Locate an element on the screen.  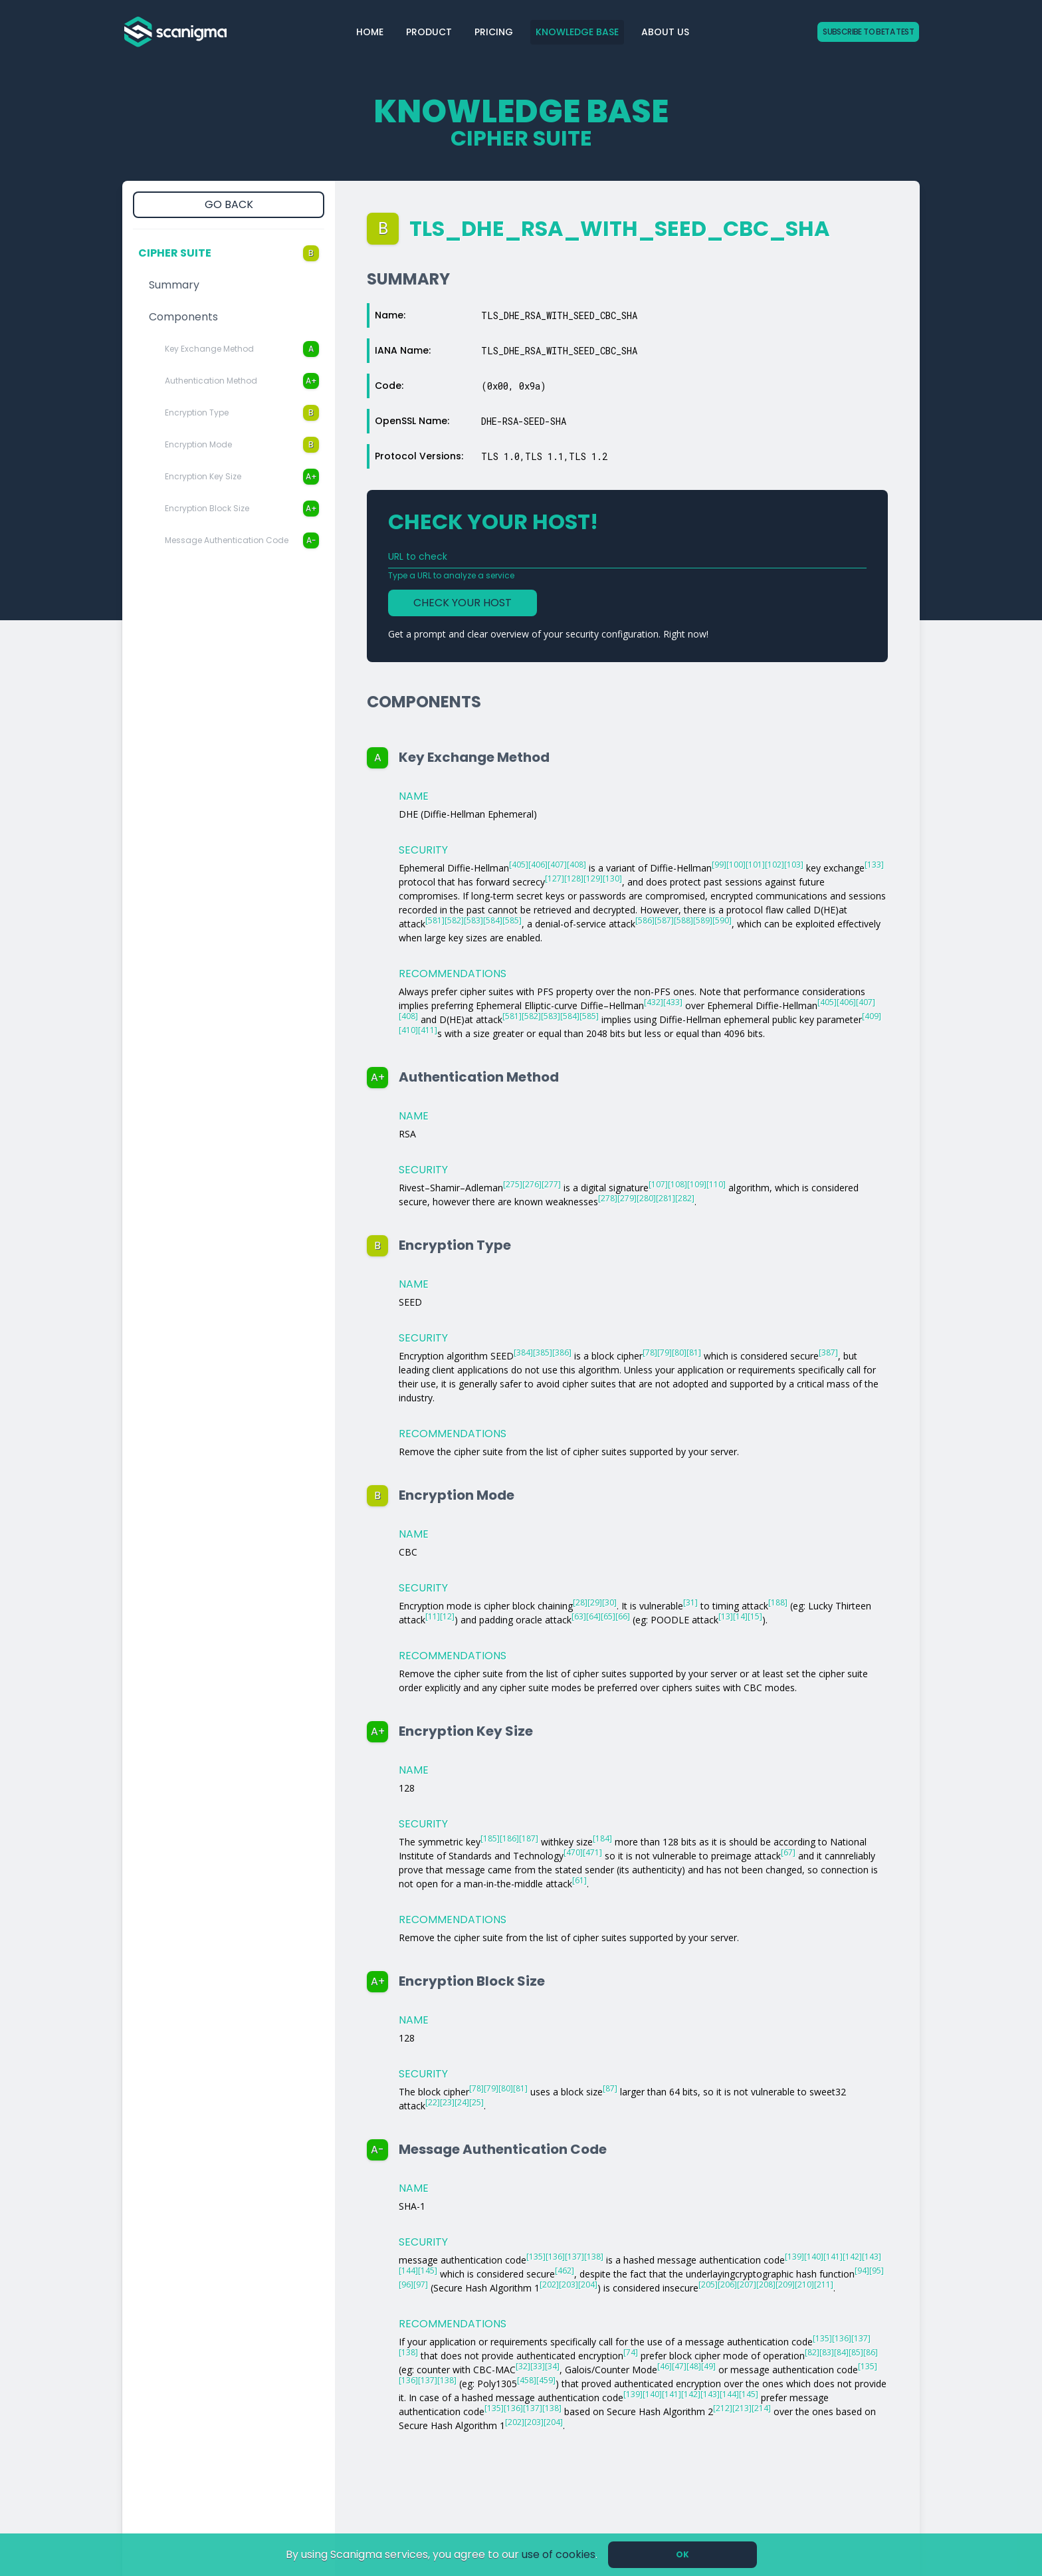
[103] is located at coordinates (793, 864).